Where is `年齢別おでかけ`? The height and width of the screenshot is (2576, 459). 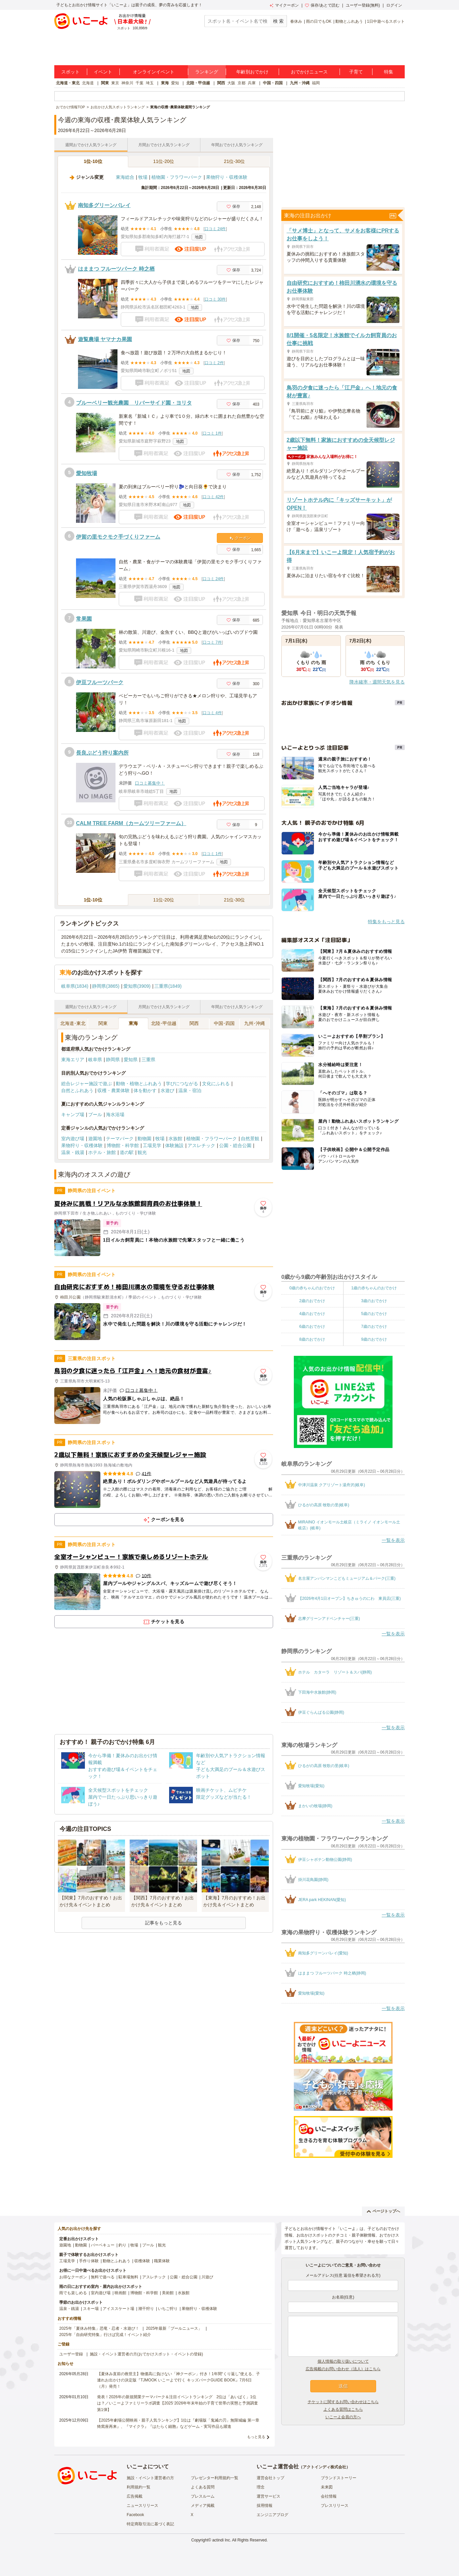
年齢別おでかけ is located at coordinates (252, 71).